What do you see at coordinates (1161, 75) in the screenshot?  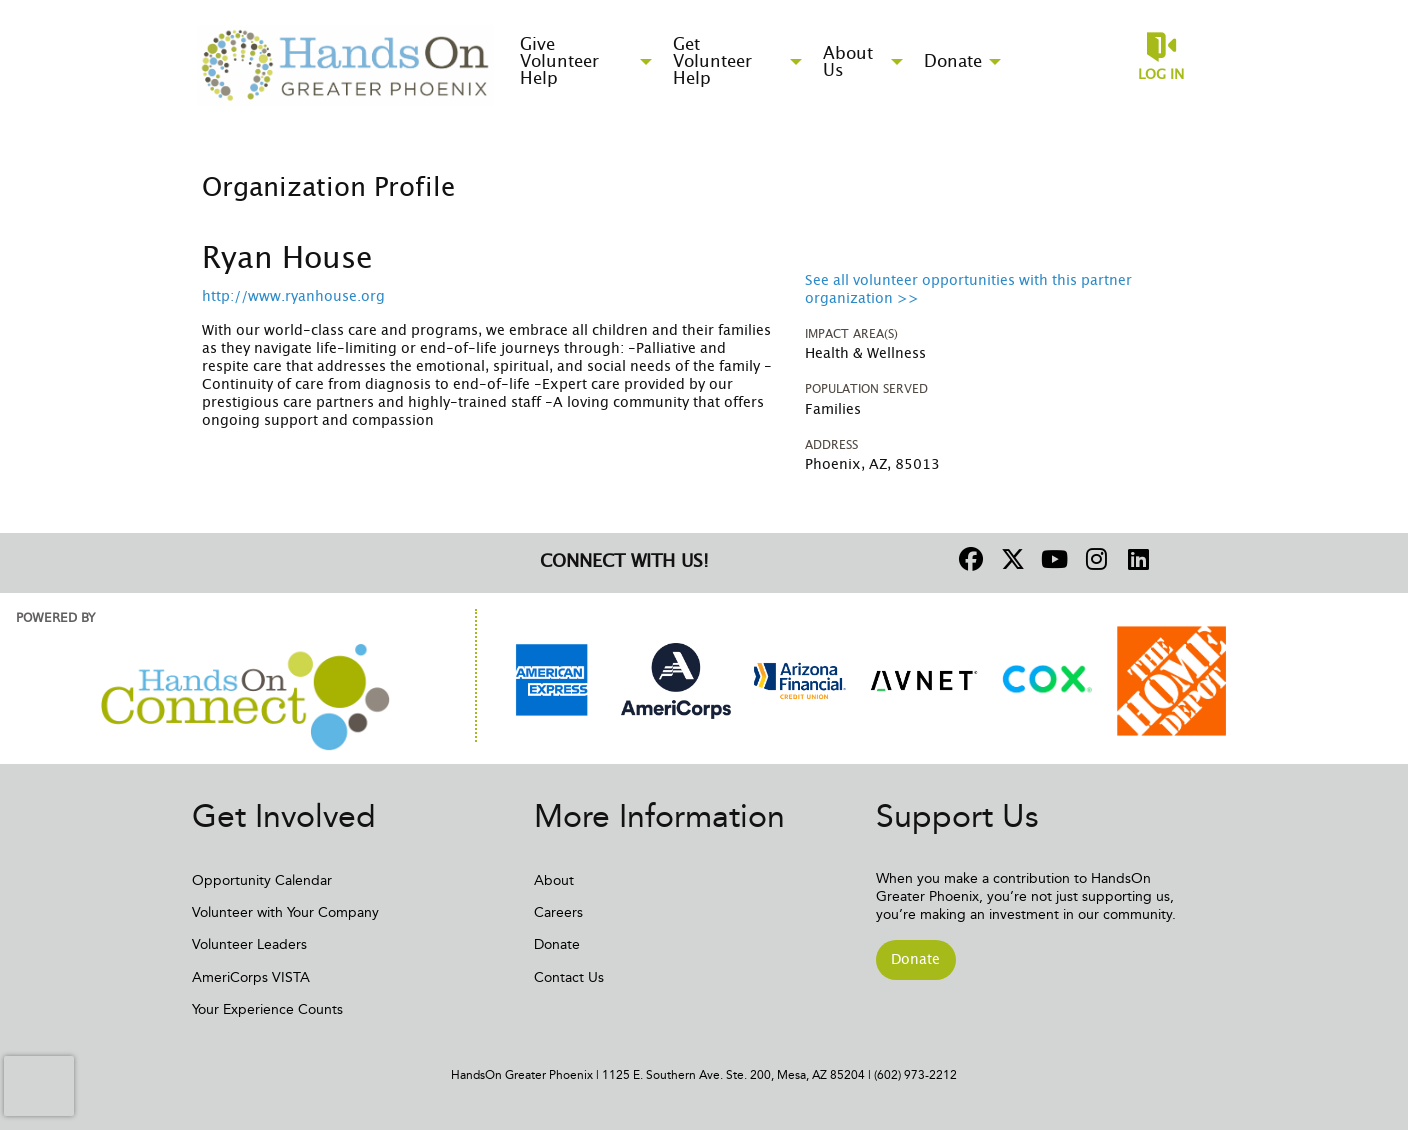 I see `Log in` at bounding box center [1161, 75].